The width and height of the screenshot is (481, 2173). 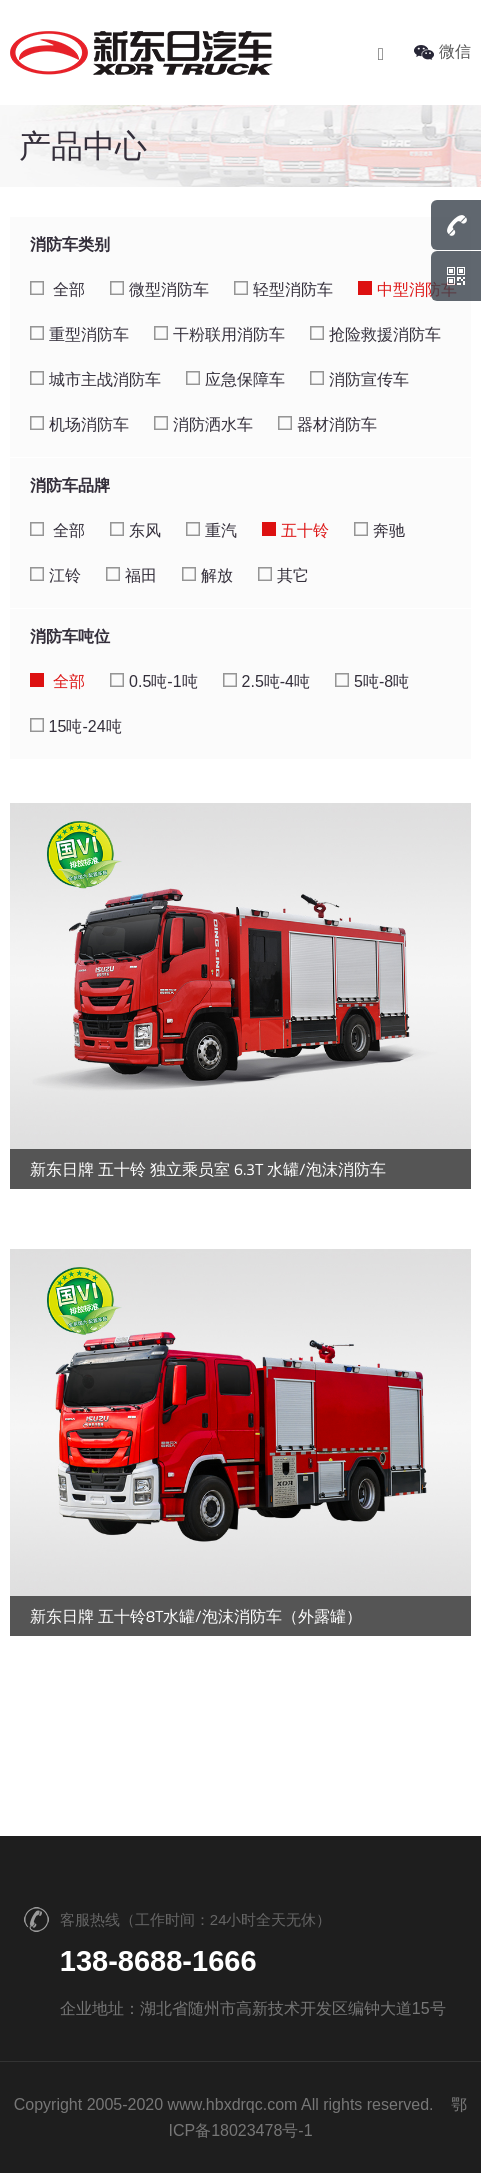 I want to click on 消防洒水车, so click(x=203, y=424).